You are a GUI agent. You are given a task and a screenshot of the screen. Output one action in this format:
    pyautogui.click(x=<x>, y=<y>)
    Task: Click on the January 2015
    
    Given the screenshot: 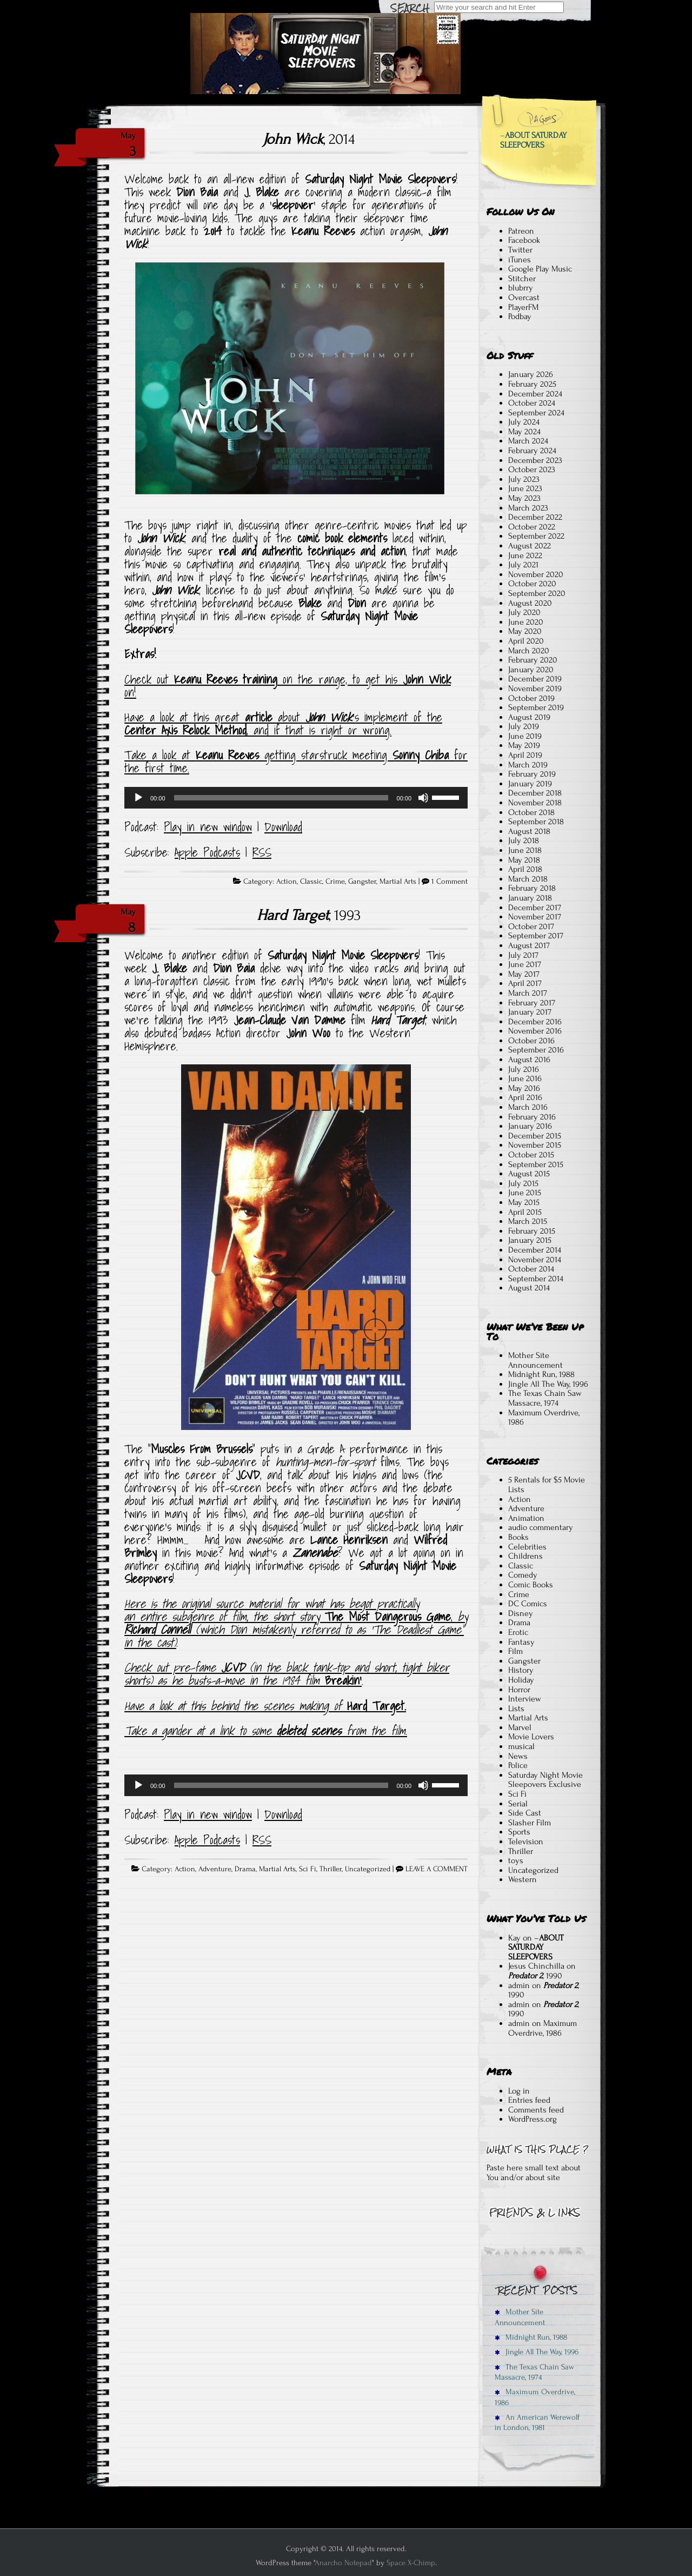 What is the action you would take?
    pyautogui.click(x=529, y=1240)
    